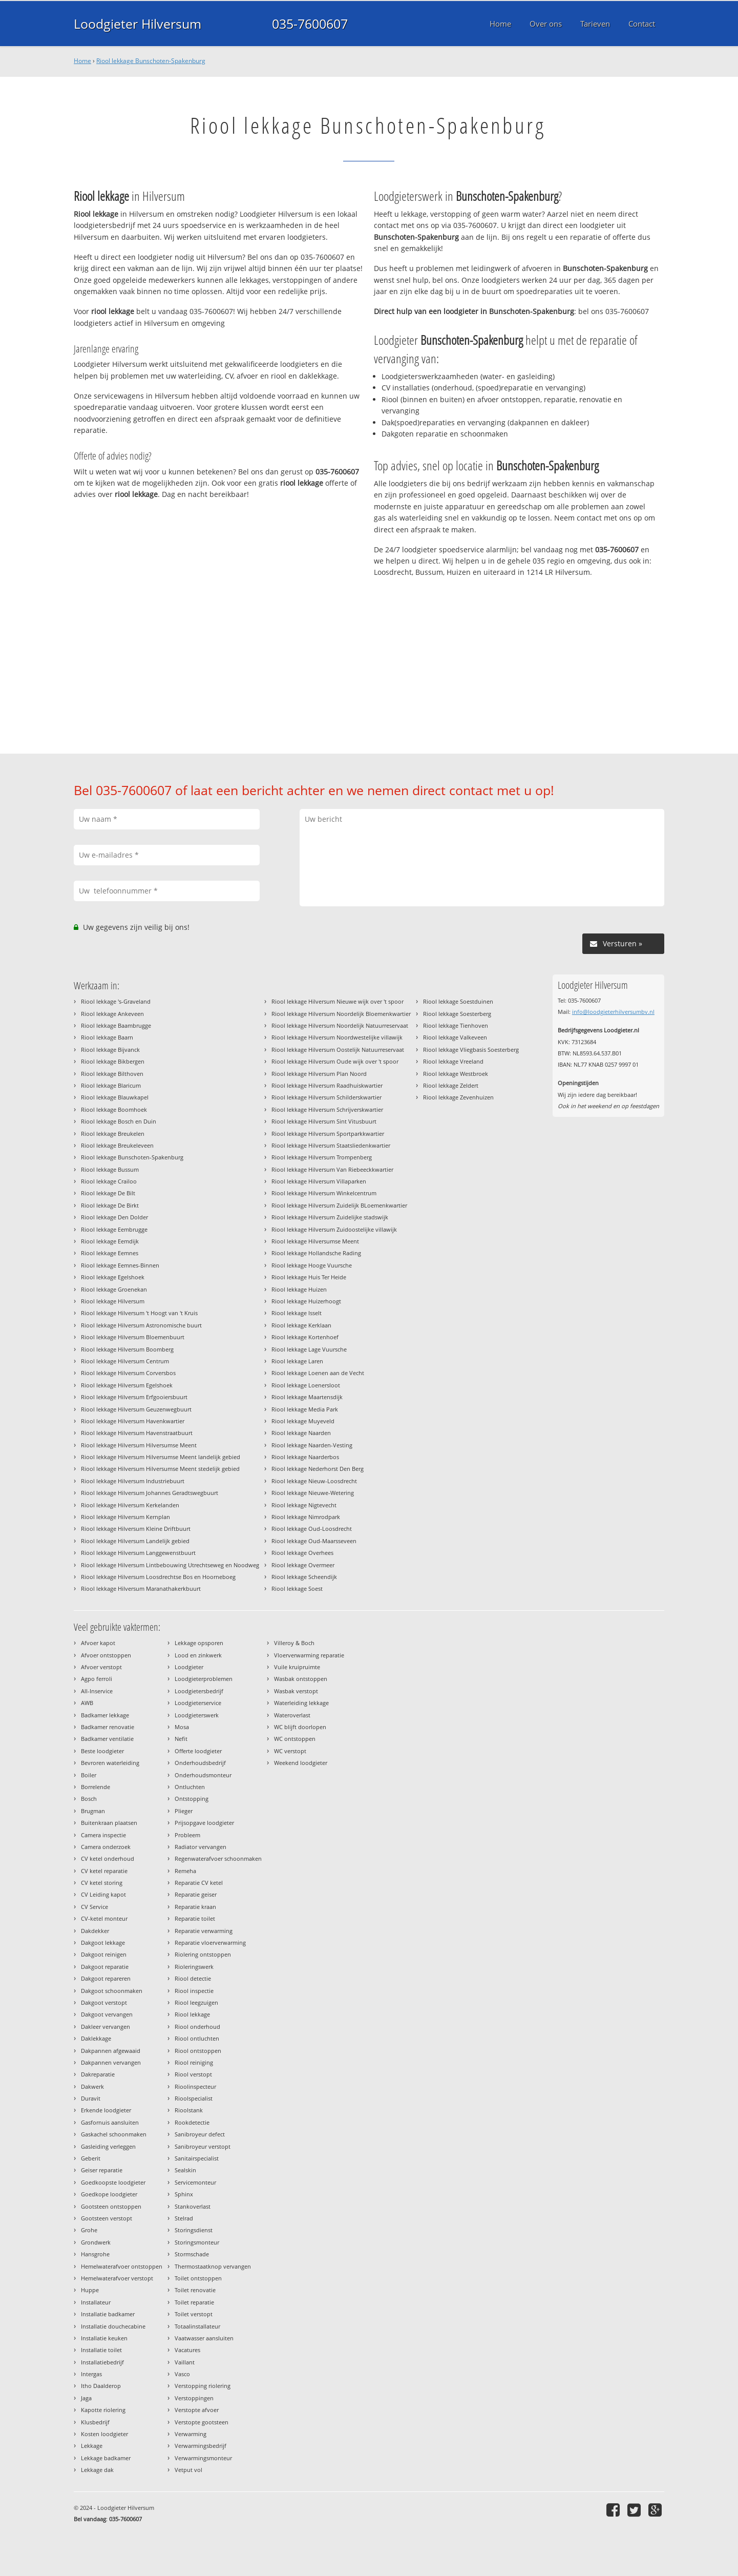  What do you see at coordinates (184, 2194) in the screenshot?
I see `Sphinx` at bounding box center [184, 2194].